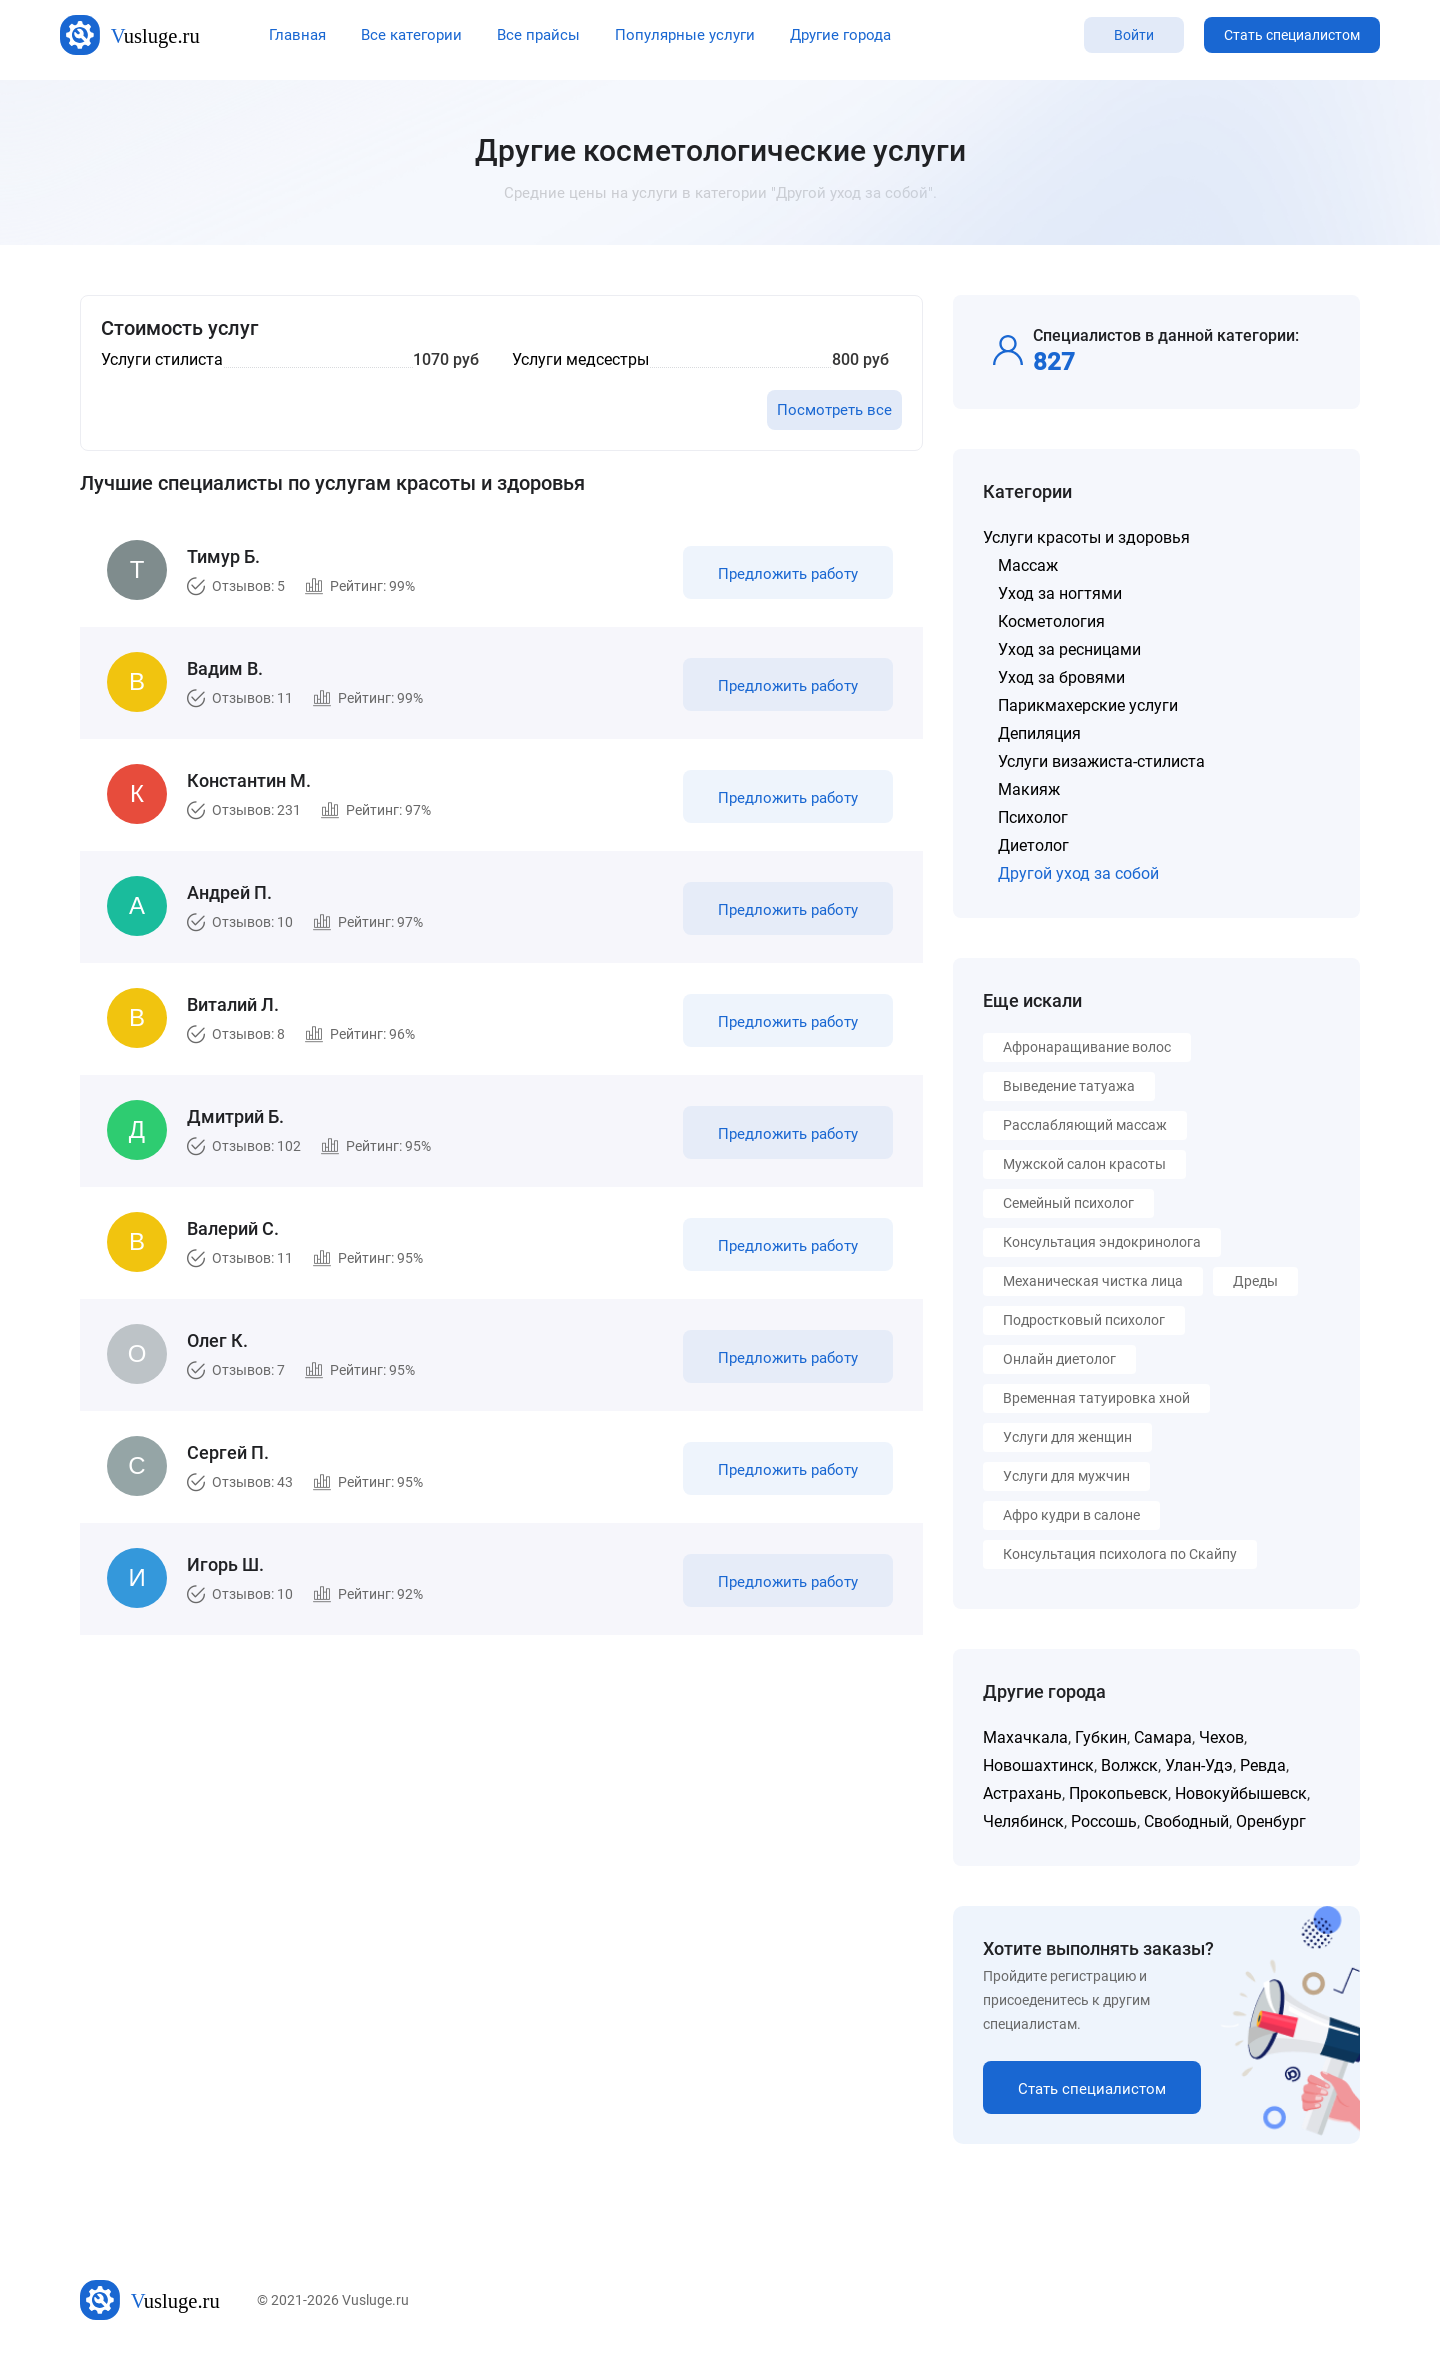  What do you see at coordinates (1022, 1793) in the screenshot?
I see `Астрахань` at bounding box center [1022, 1793].